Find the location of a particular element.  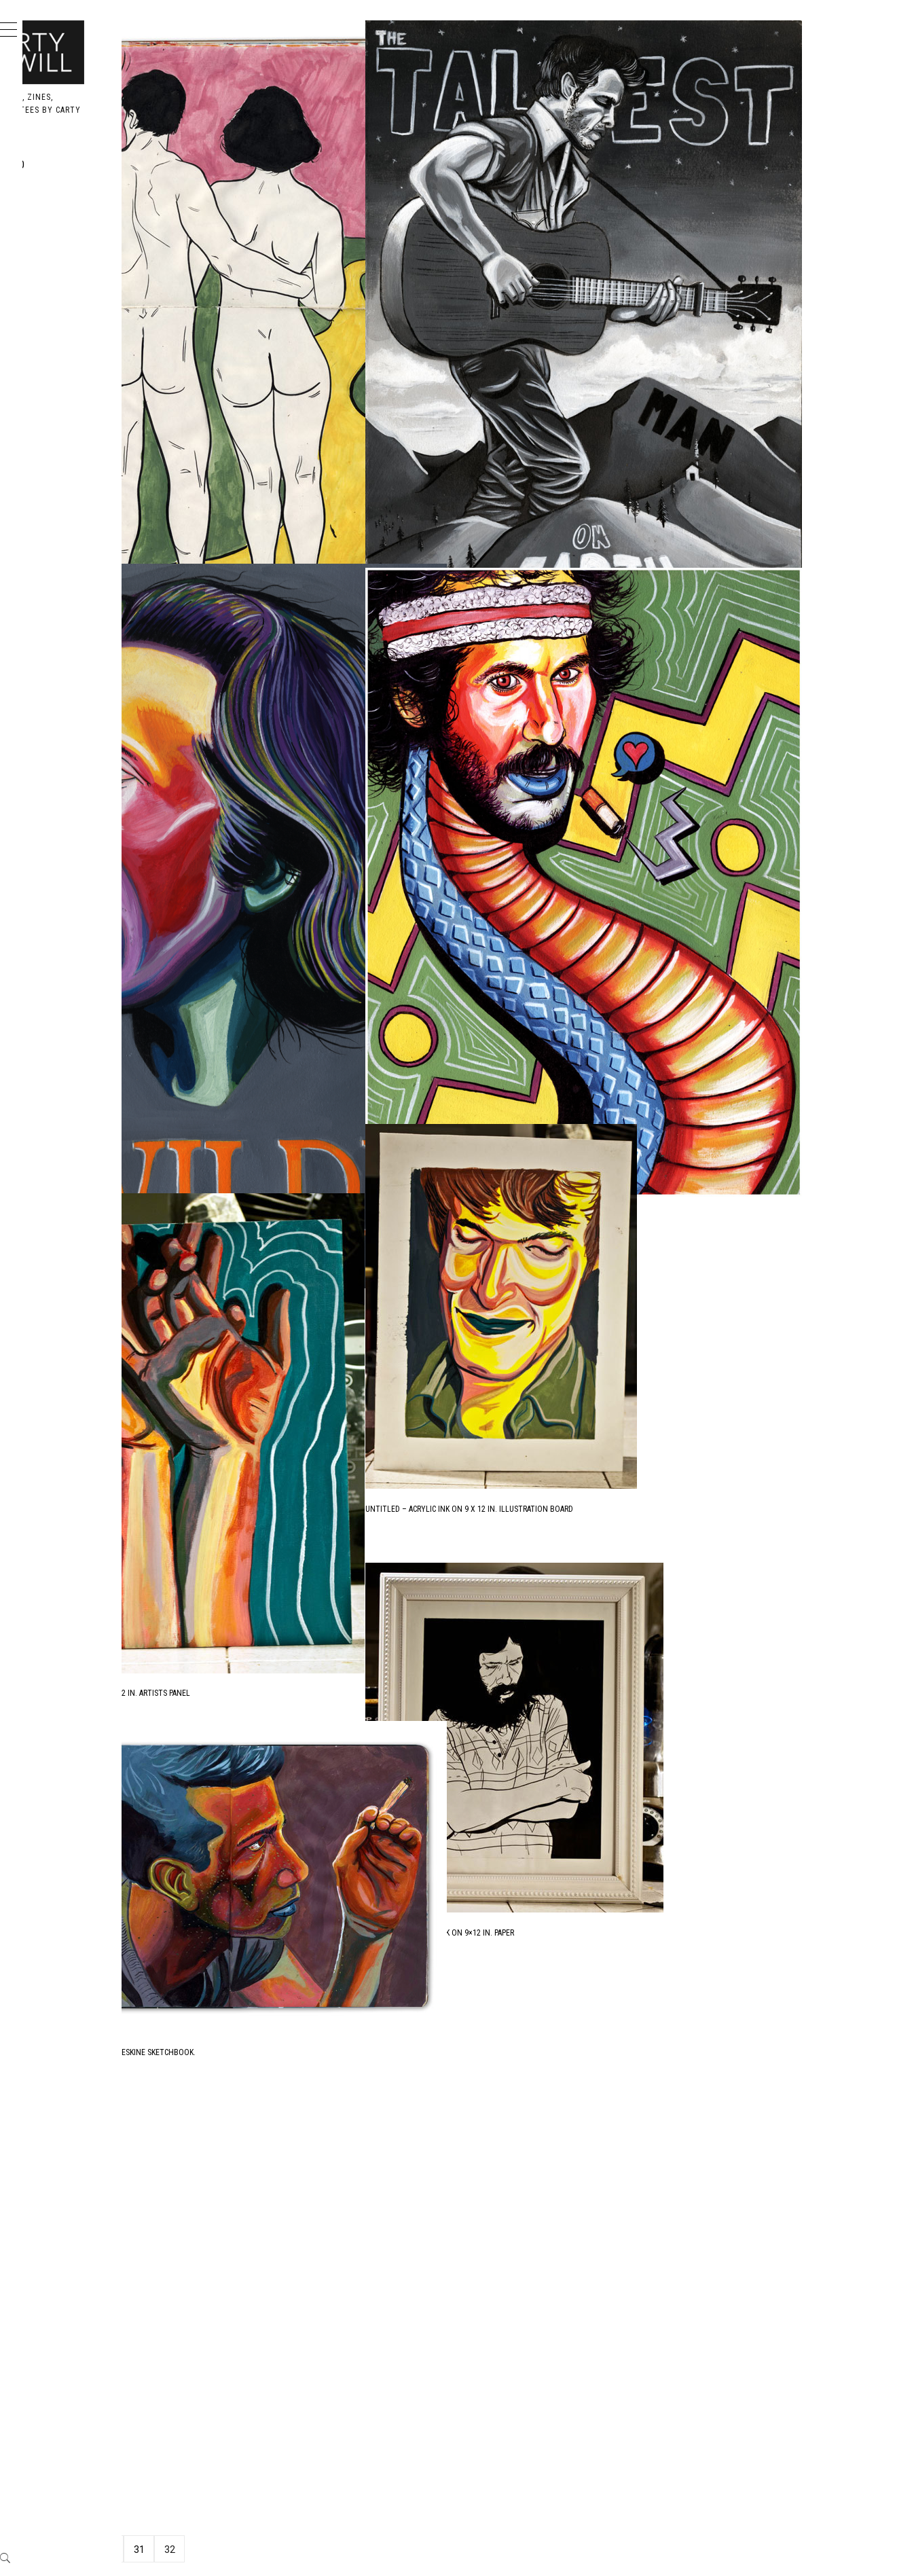

Untitled – Acrylic Ink on 9 x 12 in. Illustration Board is located at coordinates (673, 1509).